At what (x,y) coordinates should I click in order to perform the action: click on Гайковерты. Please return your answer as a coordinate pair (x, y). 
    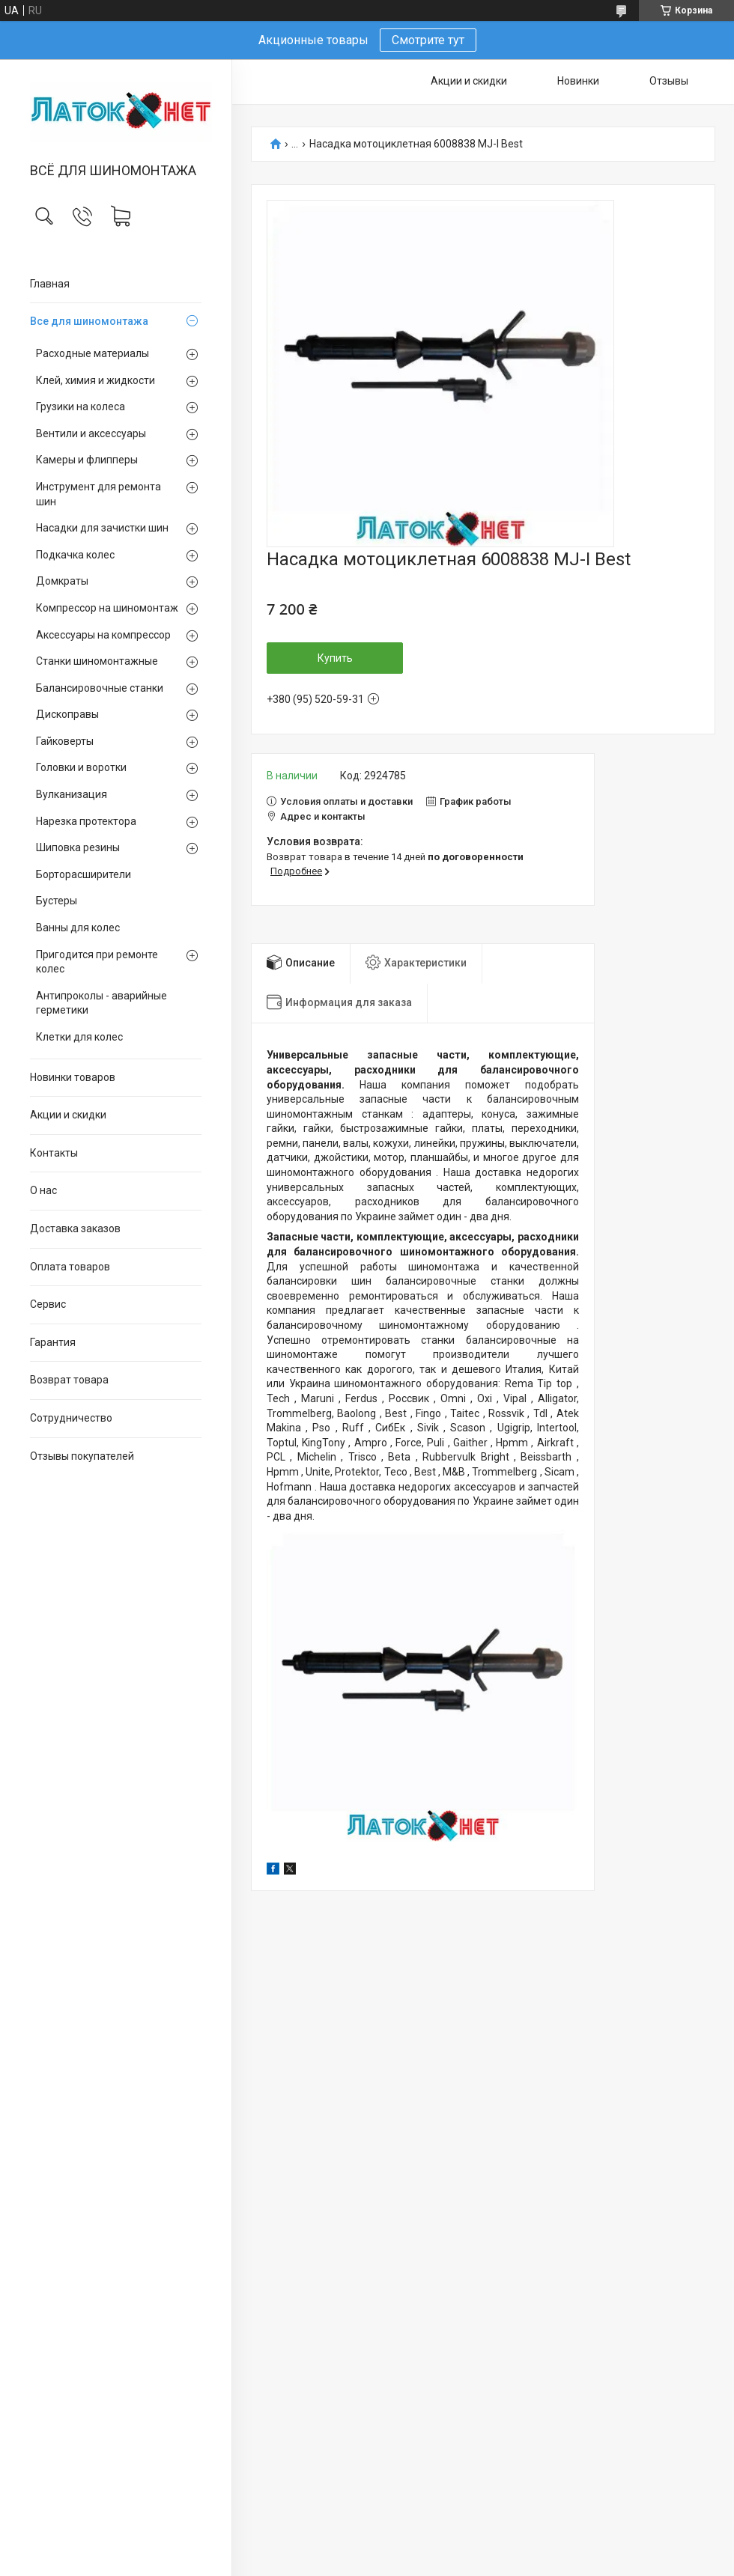
    Looking at the image, I should click on (65, 741).